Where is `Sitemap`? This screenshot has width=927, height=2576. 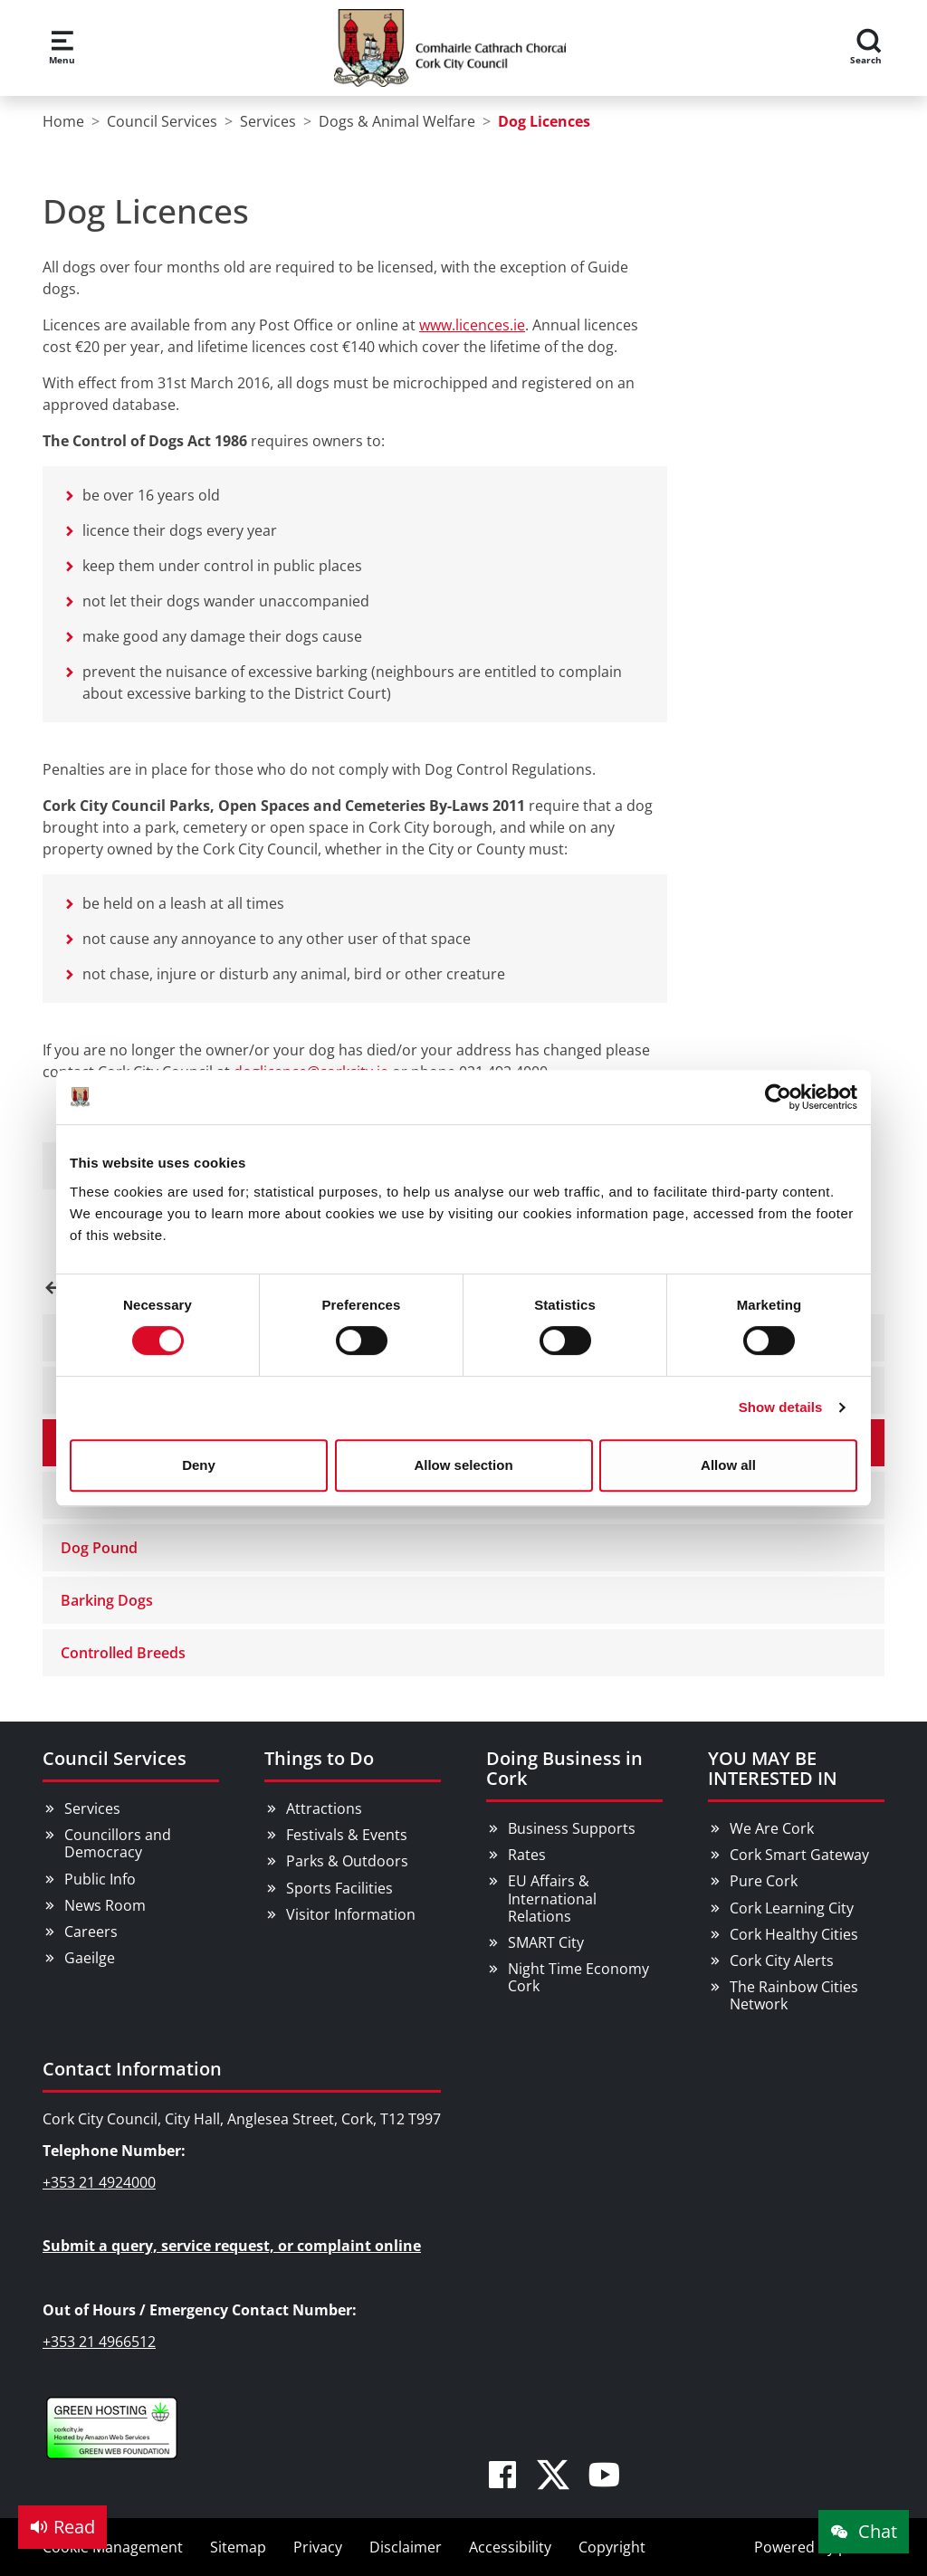 Sitemap is located at coordinates (238, 2547).